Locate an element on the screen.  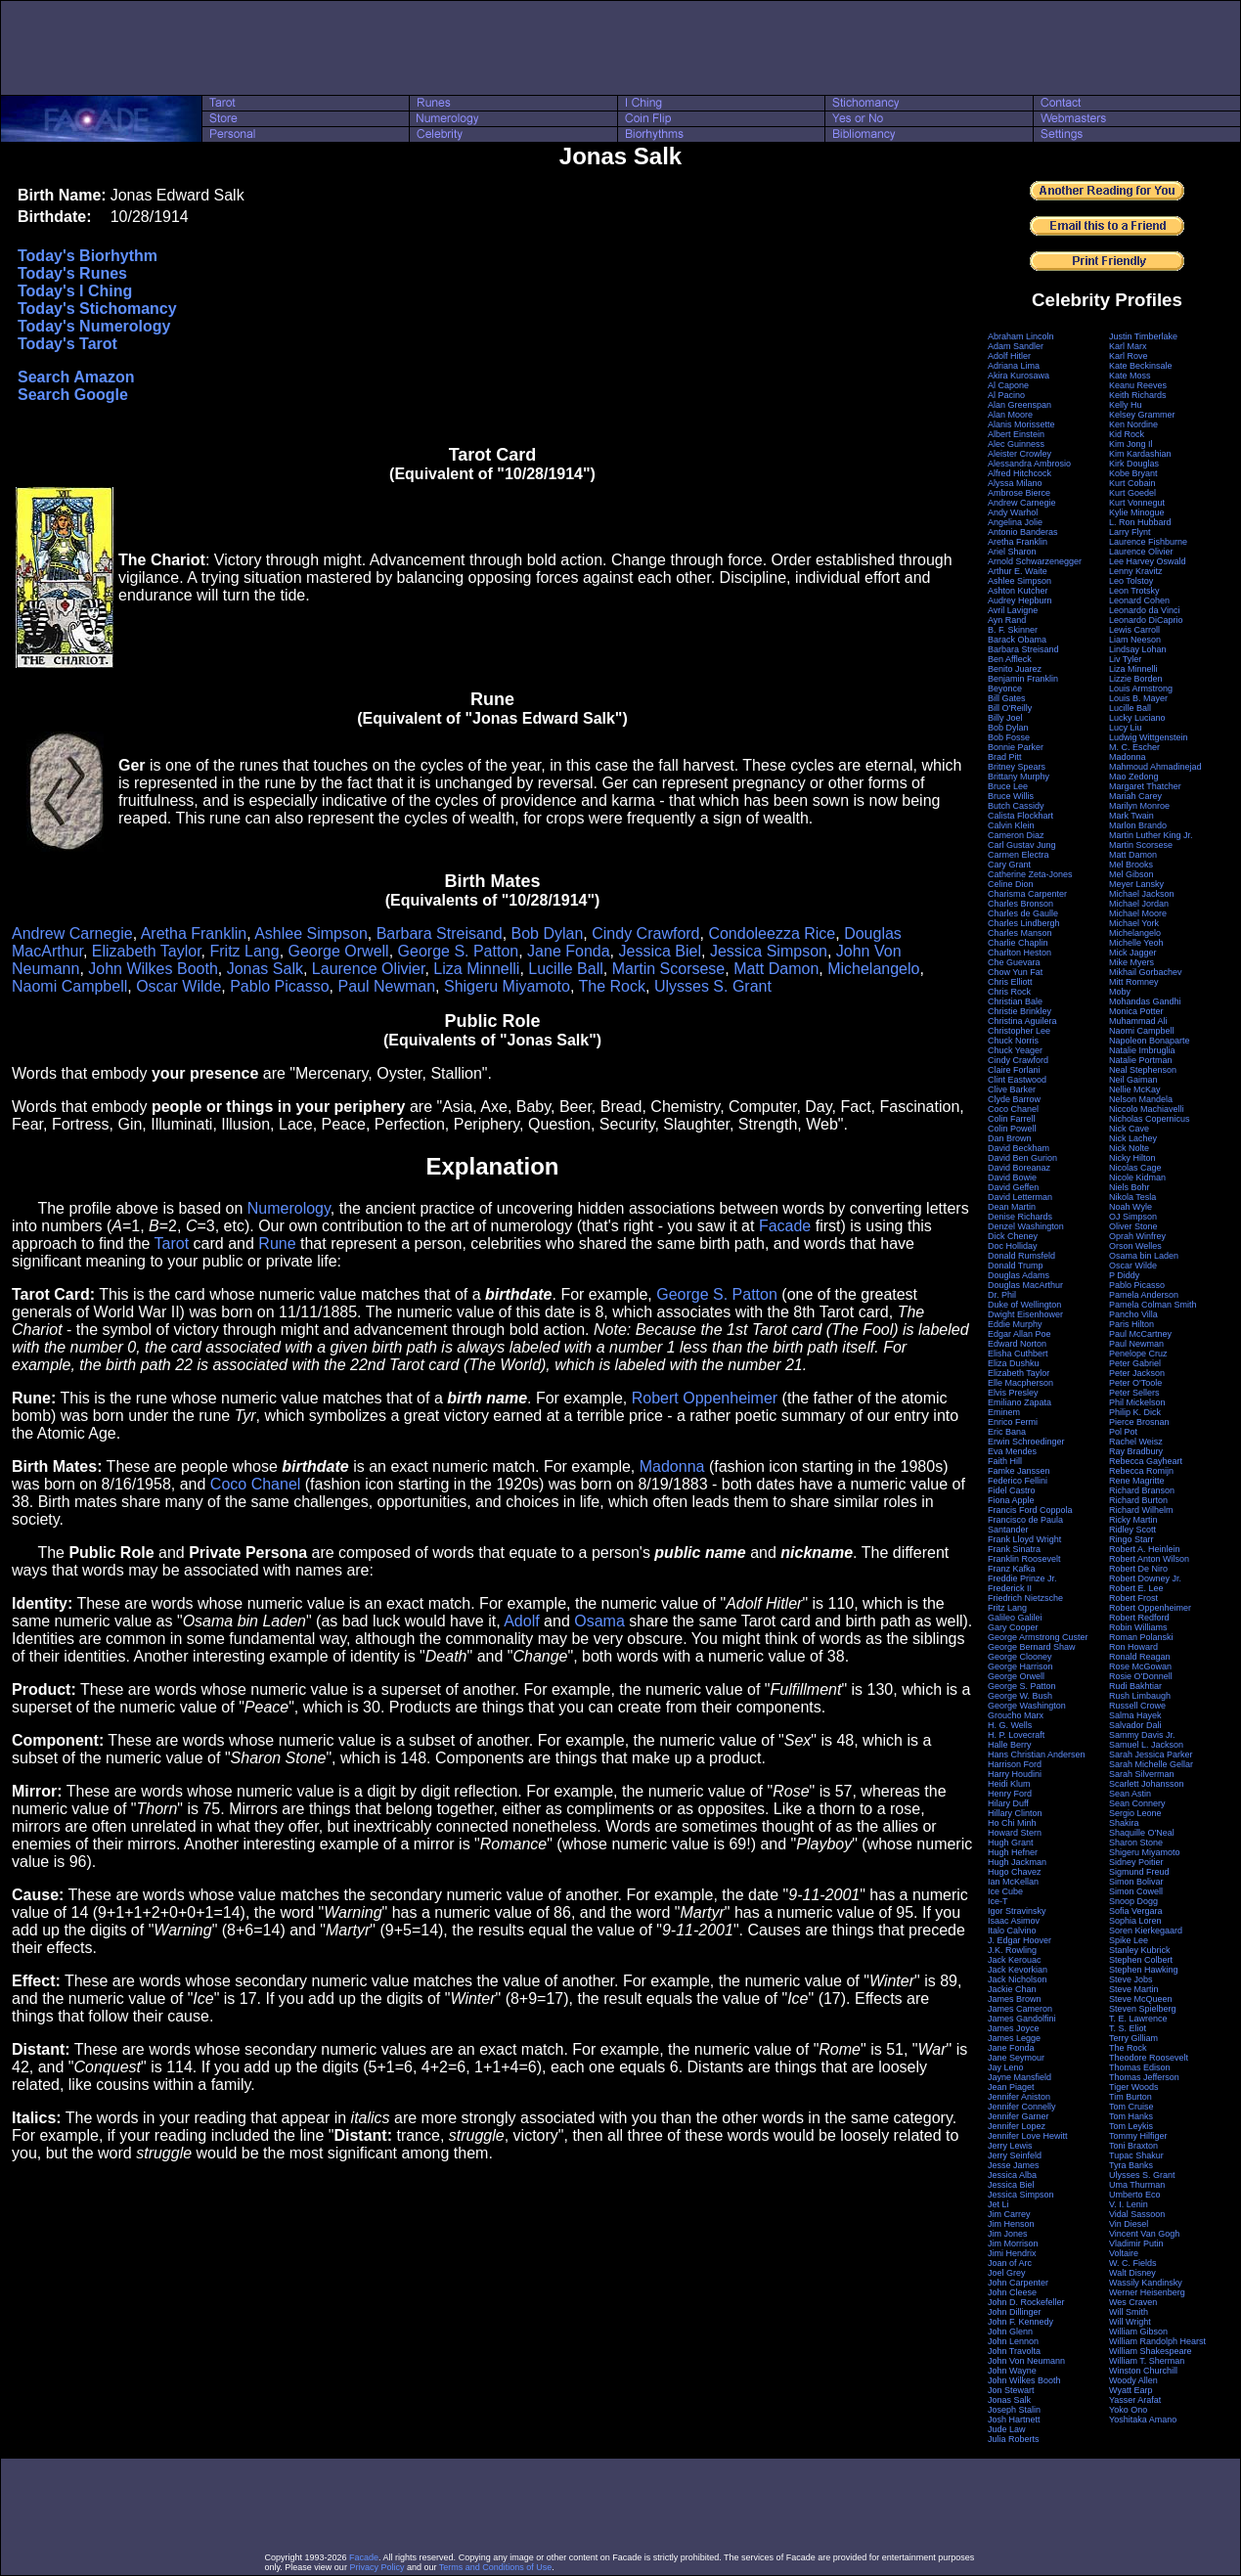
Kirk Douglas is located at coordinates (1134, 463).